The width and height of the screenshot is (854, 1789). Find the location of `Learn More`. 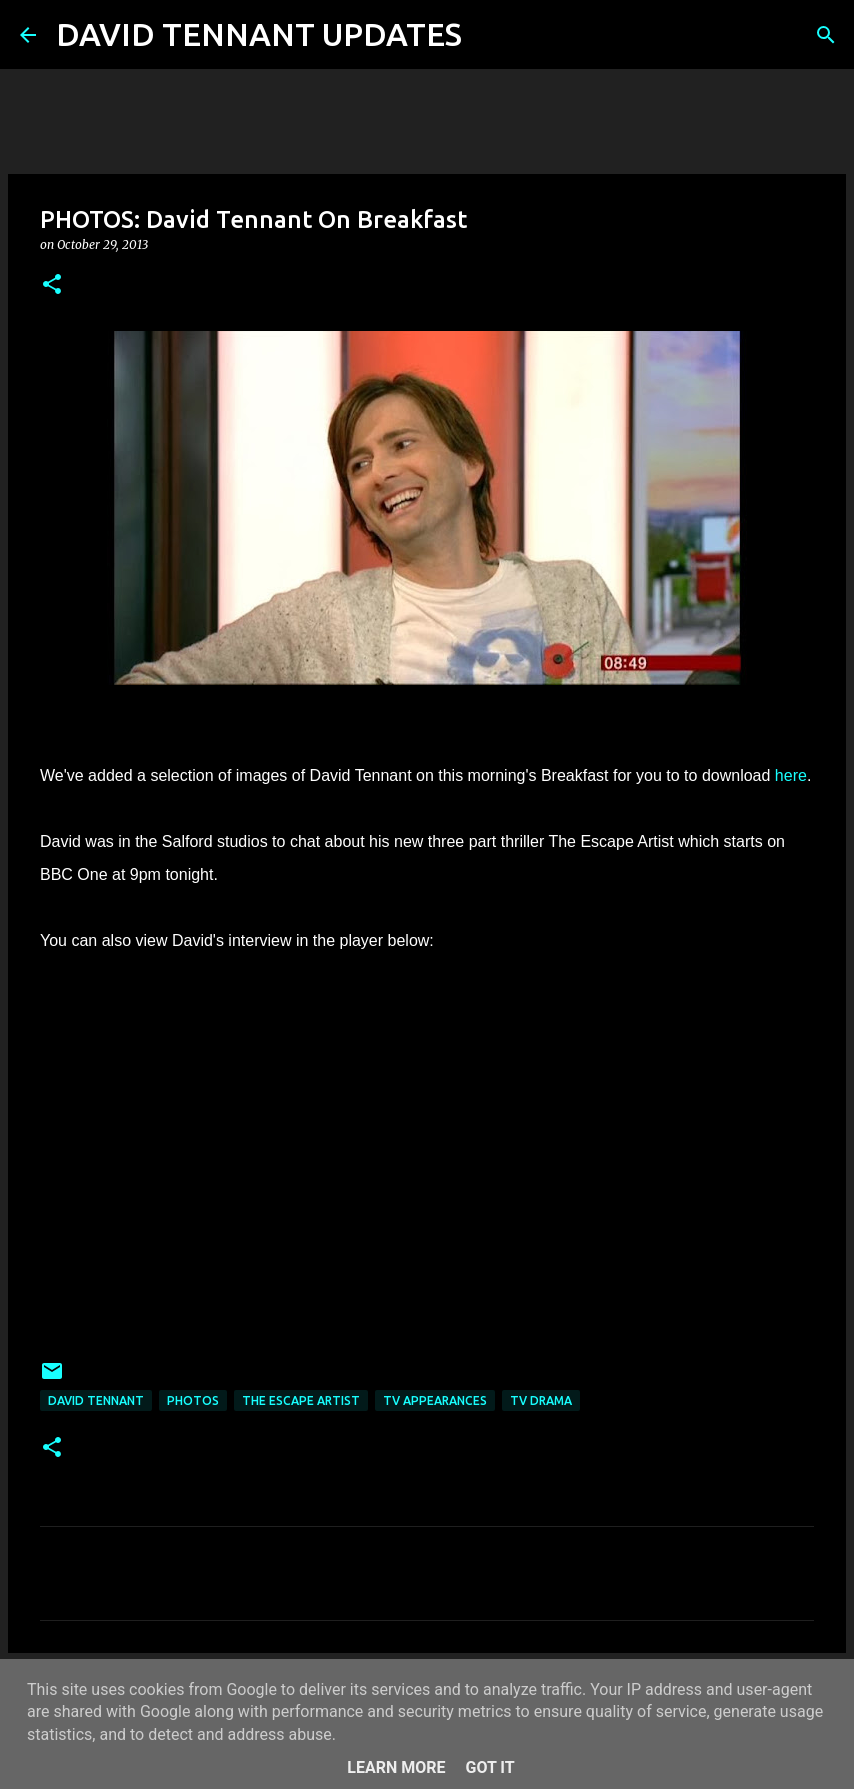

Learn More is located at coordinates (396, 1767).